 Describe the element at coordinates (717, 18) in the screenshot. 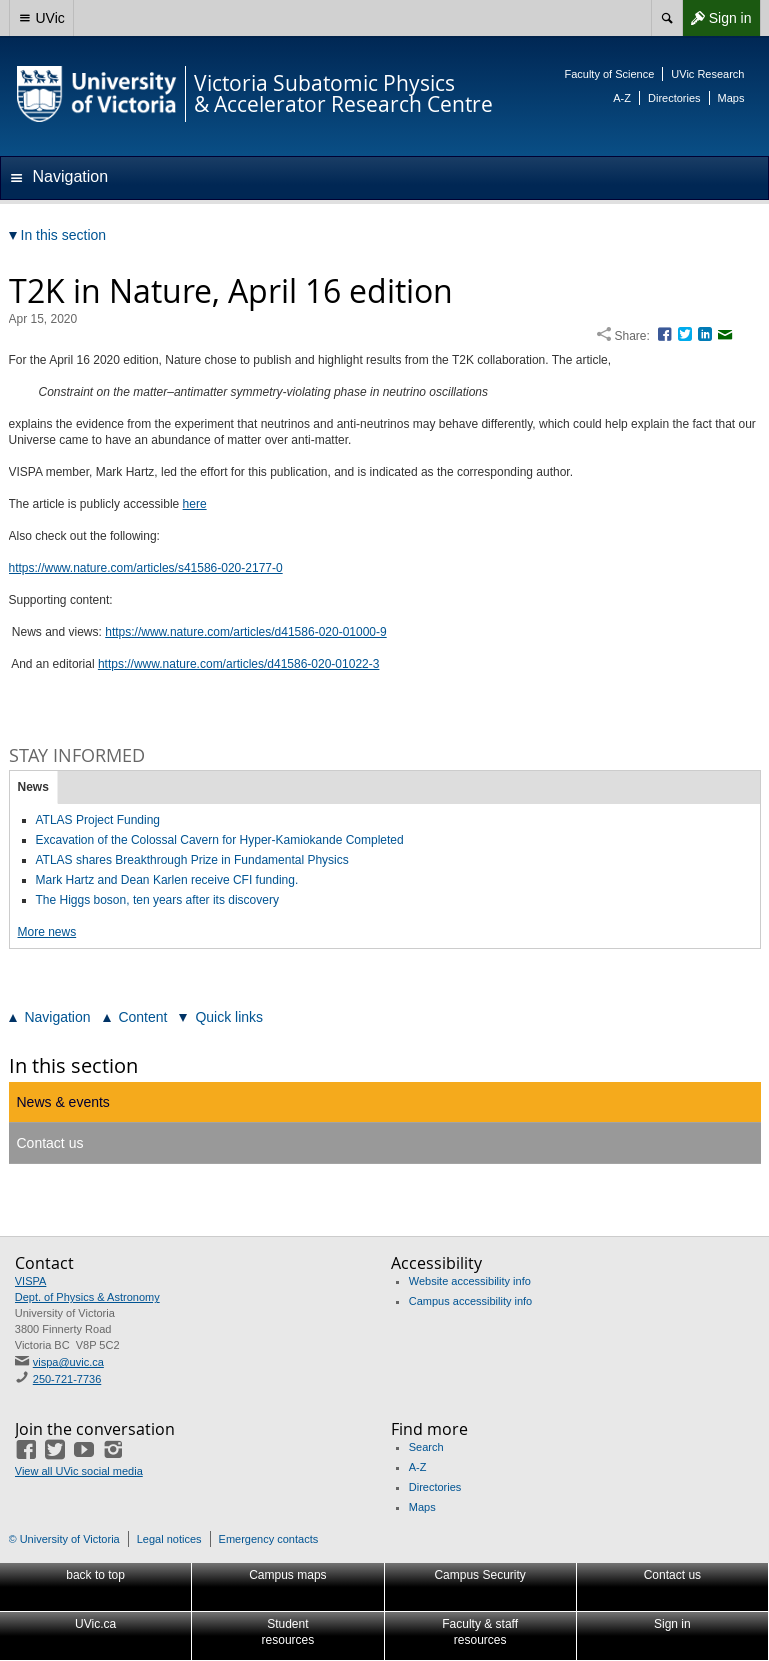

I see `Sign in` at that location.